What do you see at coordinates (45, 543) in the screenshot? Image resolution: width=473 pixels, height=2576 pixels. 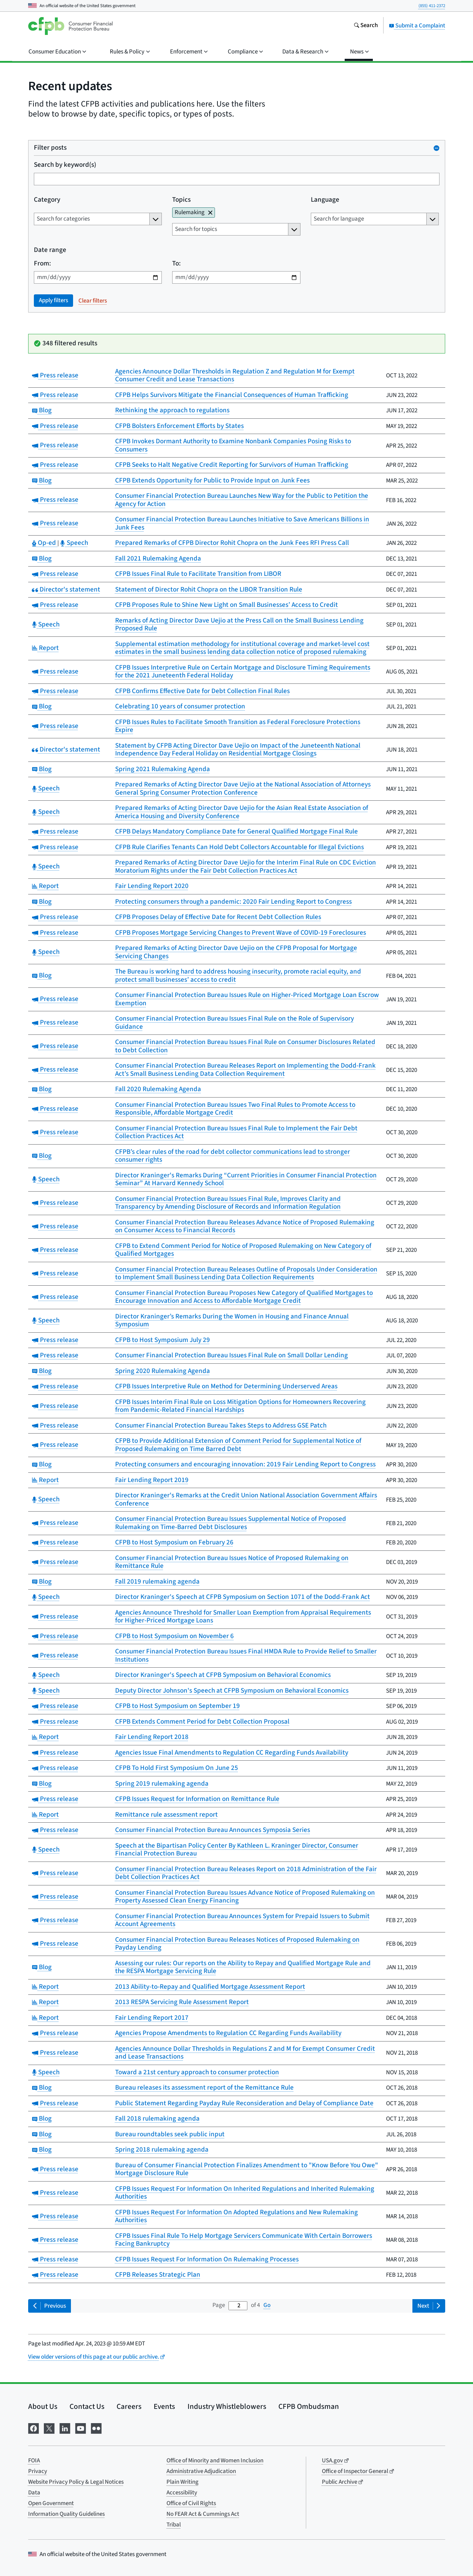 I see `Op-ed` at bounding box center [45, 543].